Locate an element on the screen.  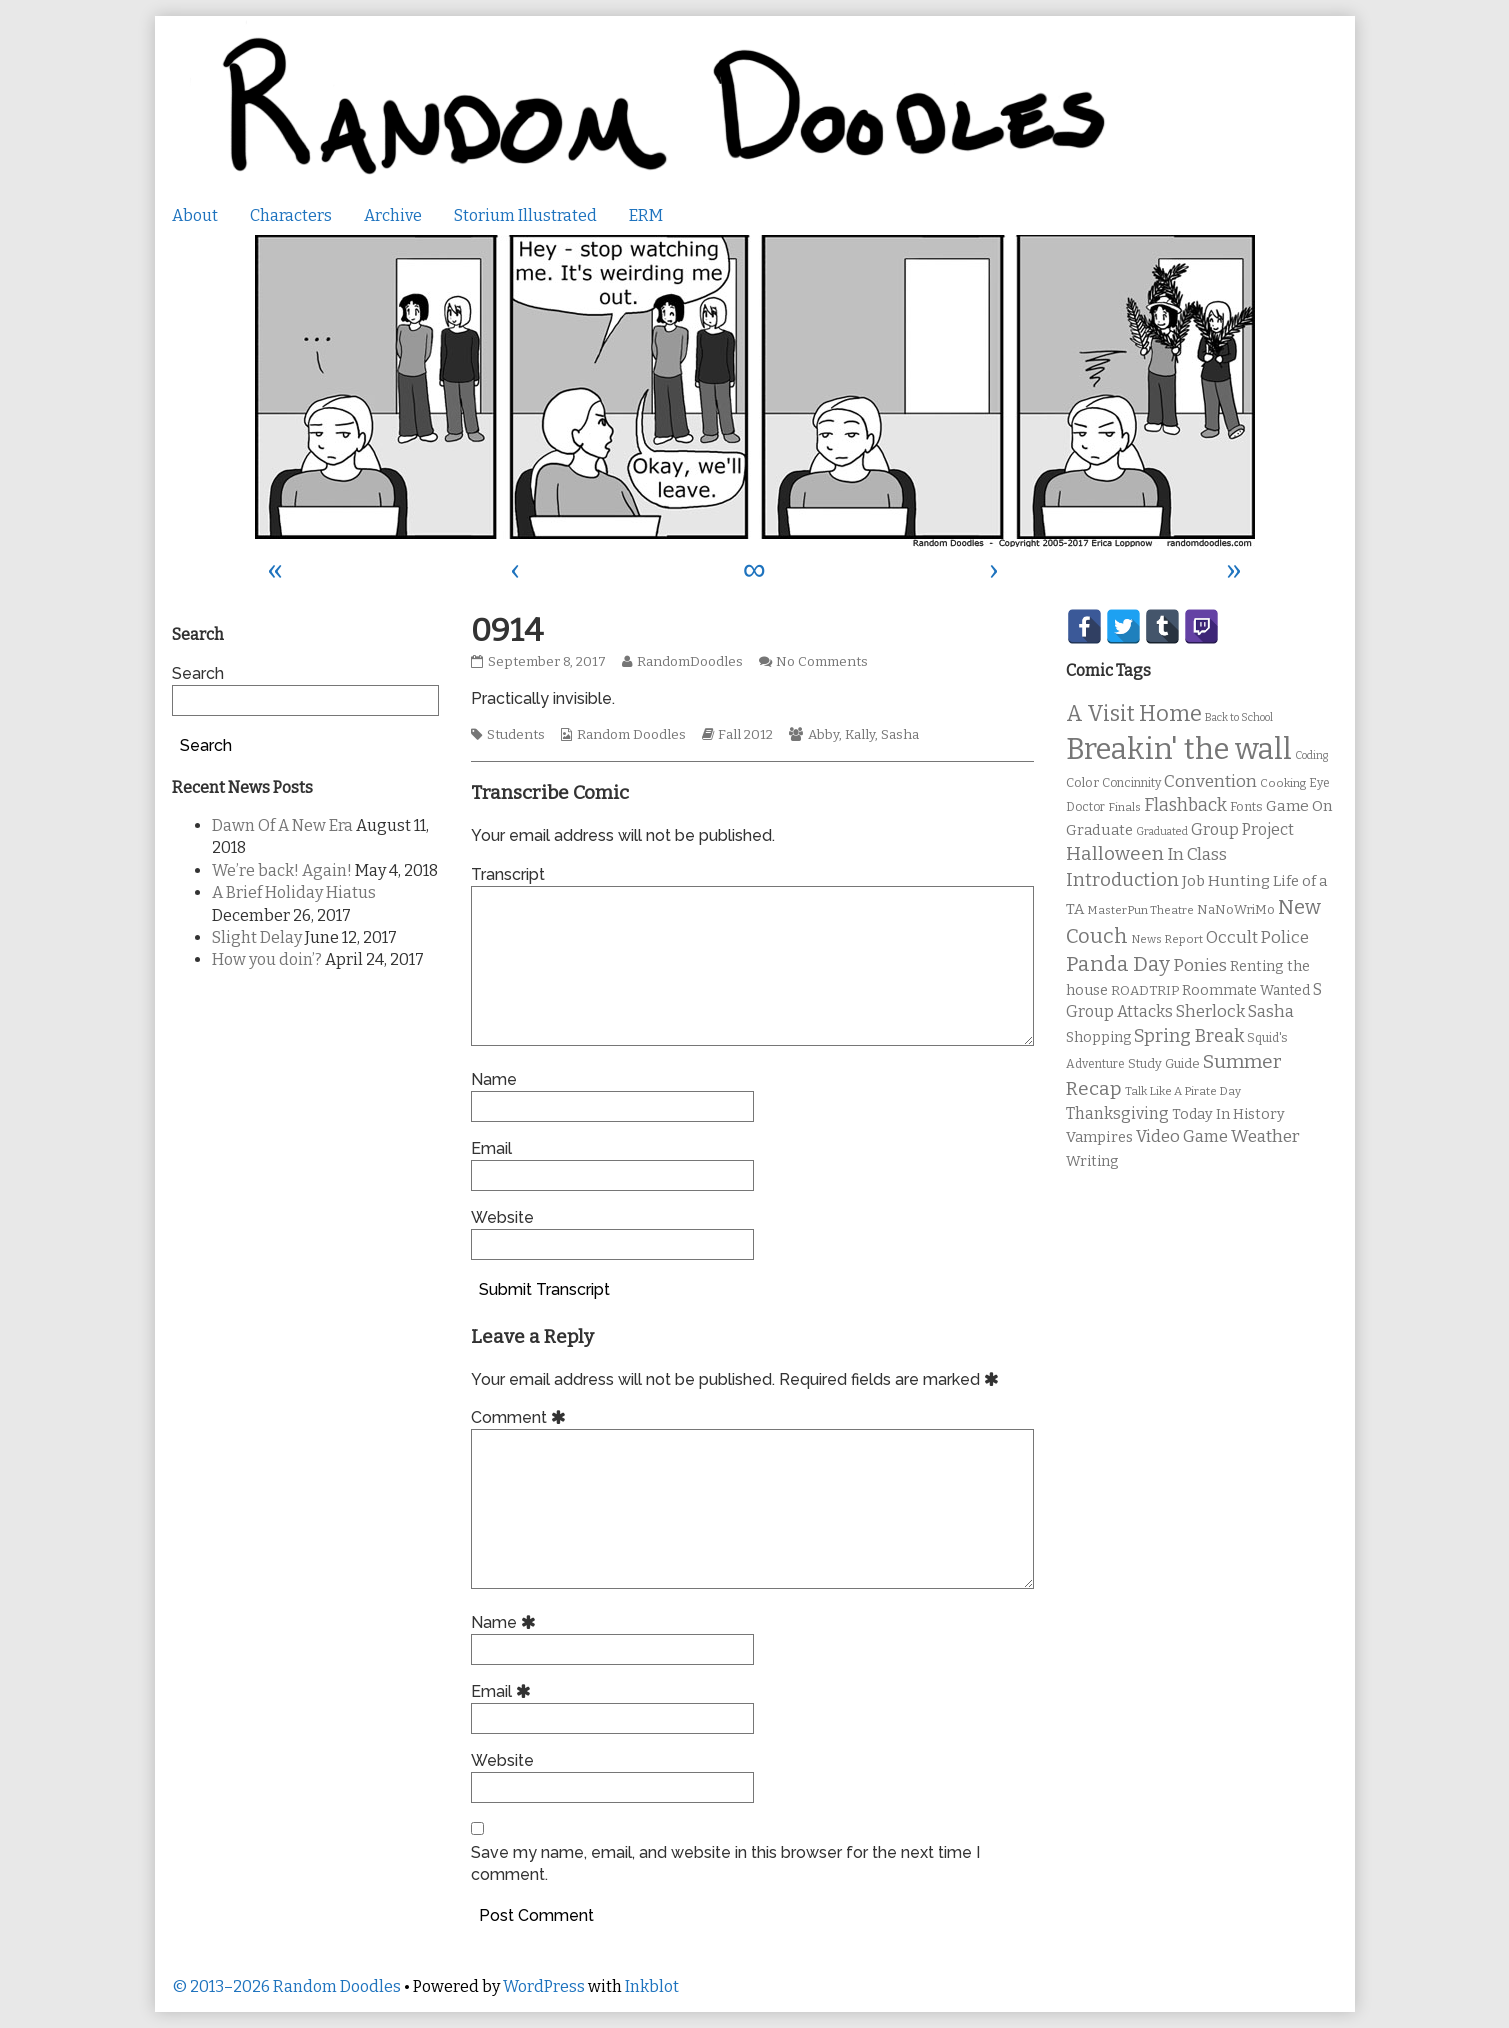
Save my name, email, and website in this browser for the next time I comment. is located at coordinates (725, 1863).